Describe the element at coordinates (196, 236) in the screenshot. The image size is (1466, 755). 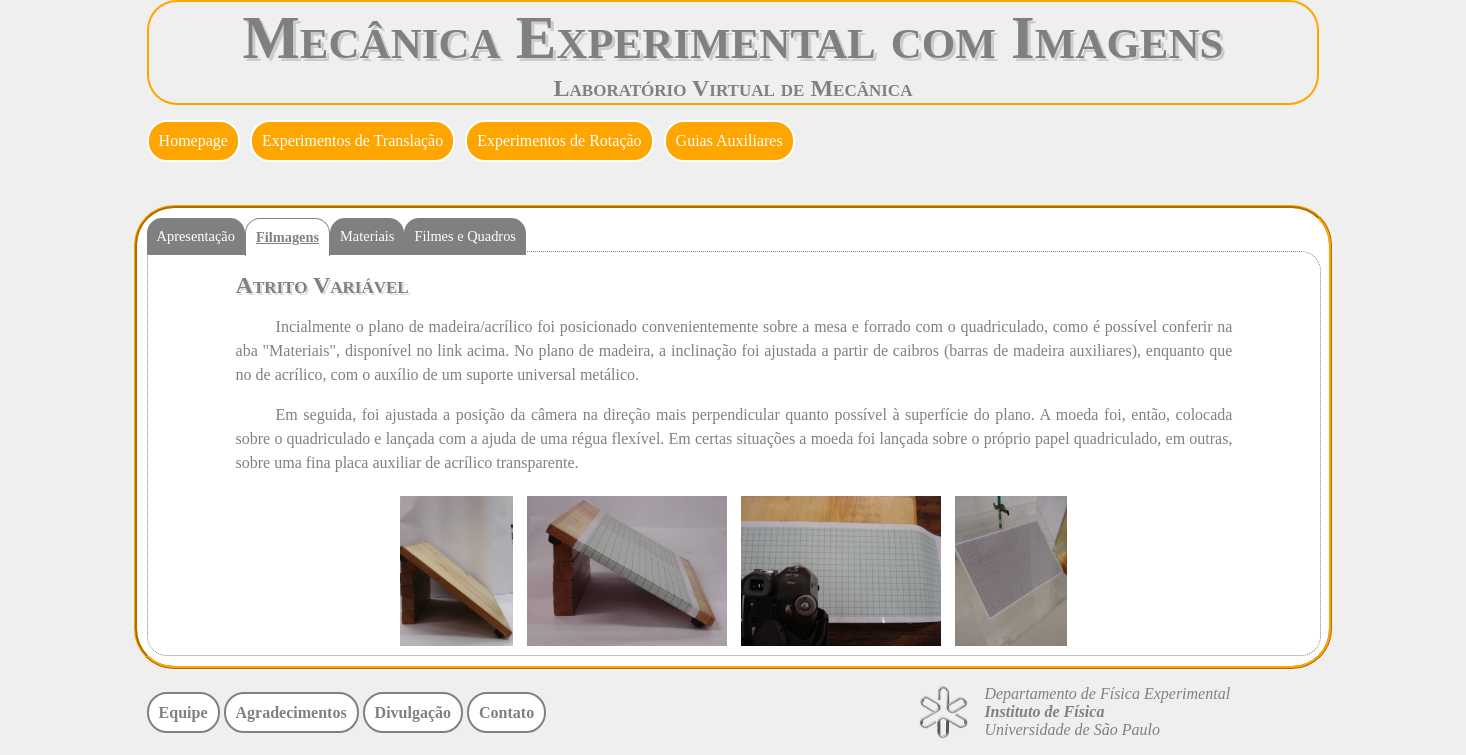
I see `Apresentação` at that location.